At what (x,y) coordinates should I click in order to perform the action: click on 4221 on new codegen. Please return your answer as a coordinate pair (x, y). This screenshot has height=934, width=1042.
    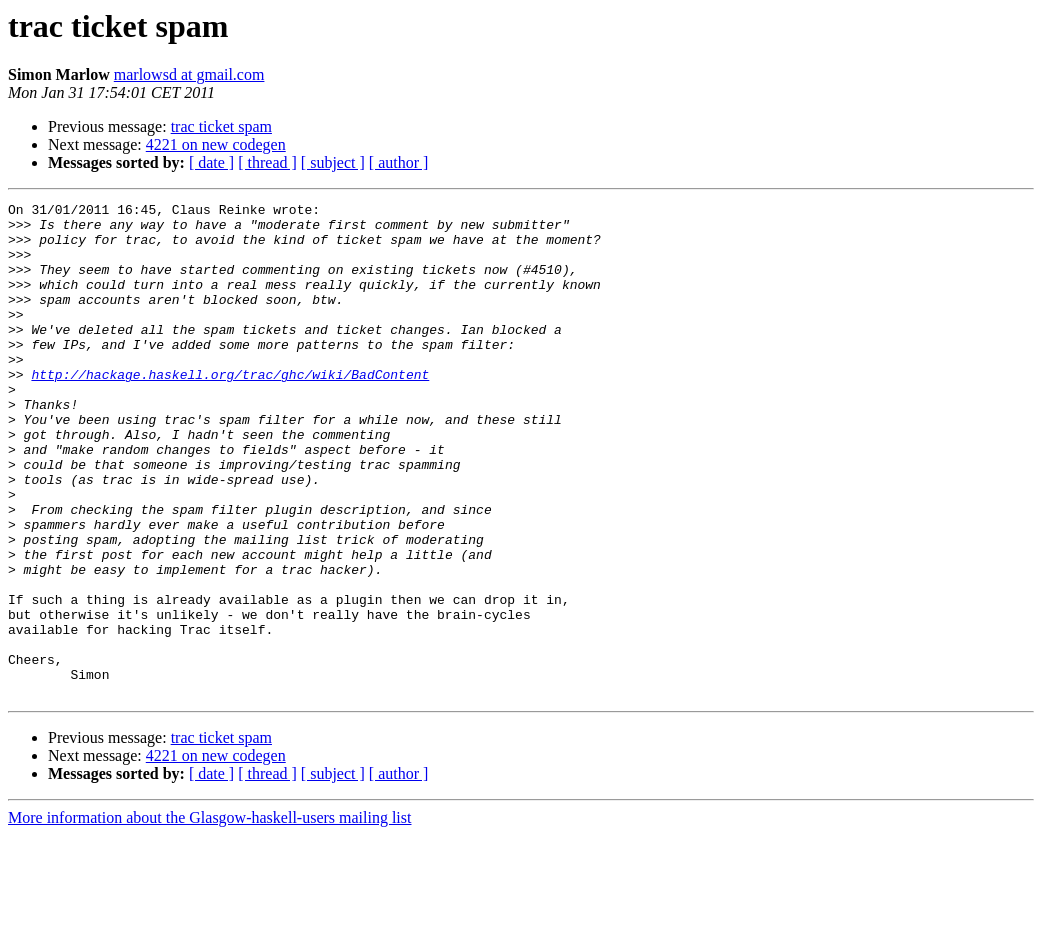
    Looking at the image, I should click on (216, 144).